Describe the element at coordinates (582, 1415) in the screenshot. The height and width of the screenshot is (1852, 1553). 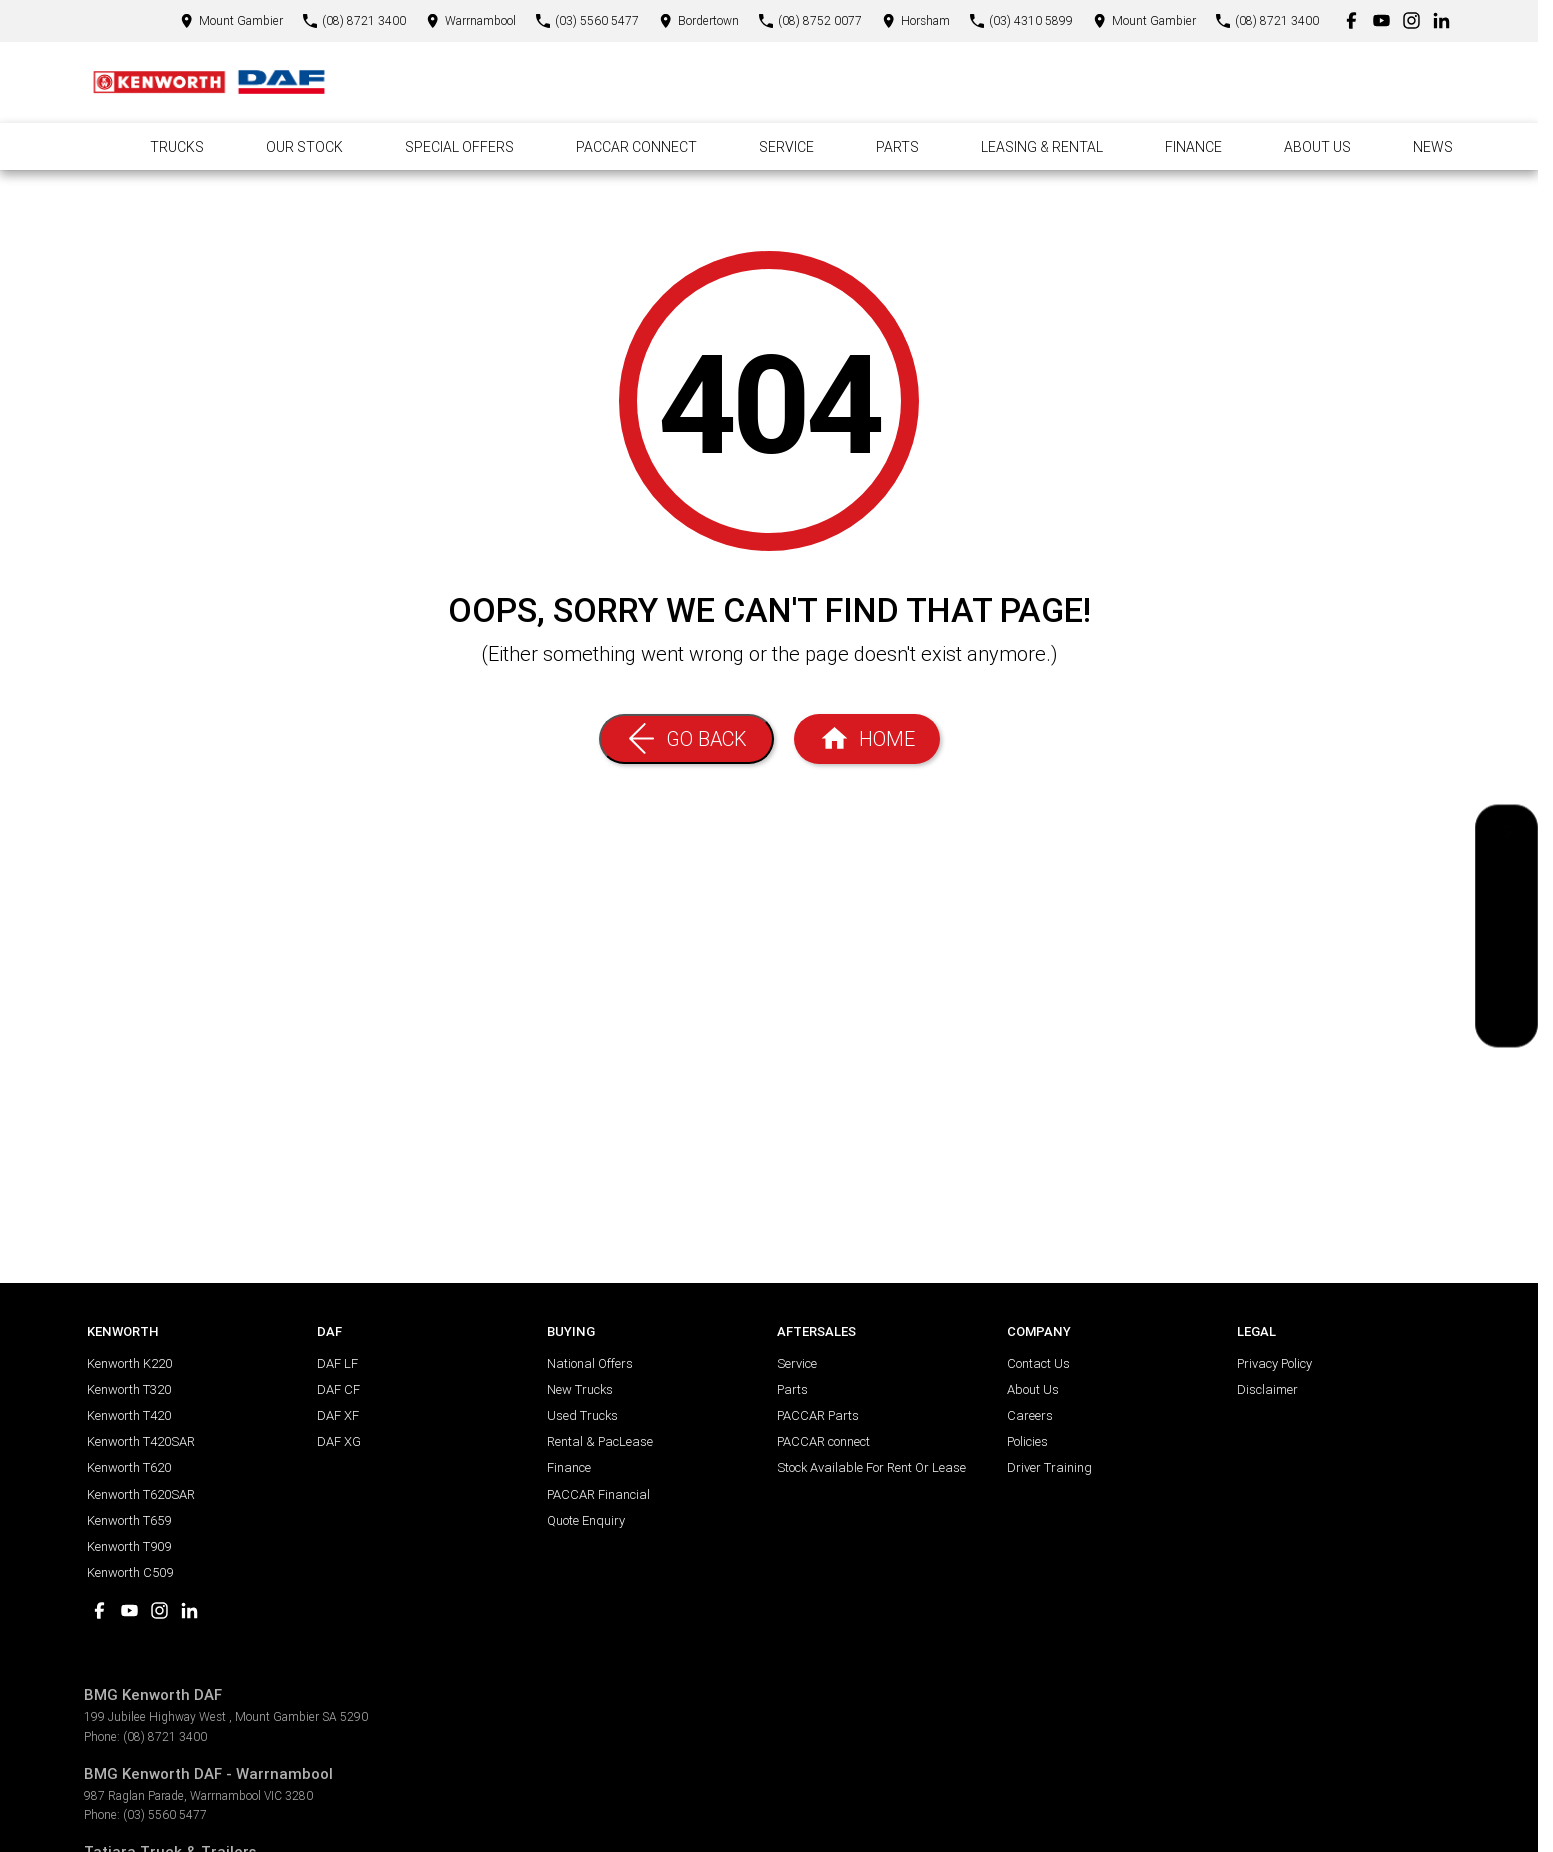
I see `Used Trucks` at that location.